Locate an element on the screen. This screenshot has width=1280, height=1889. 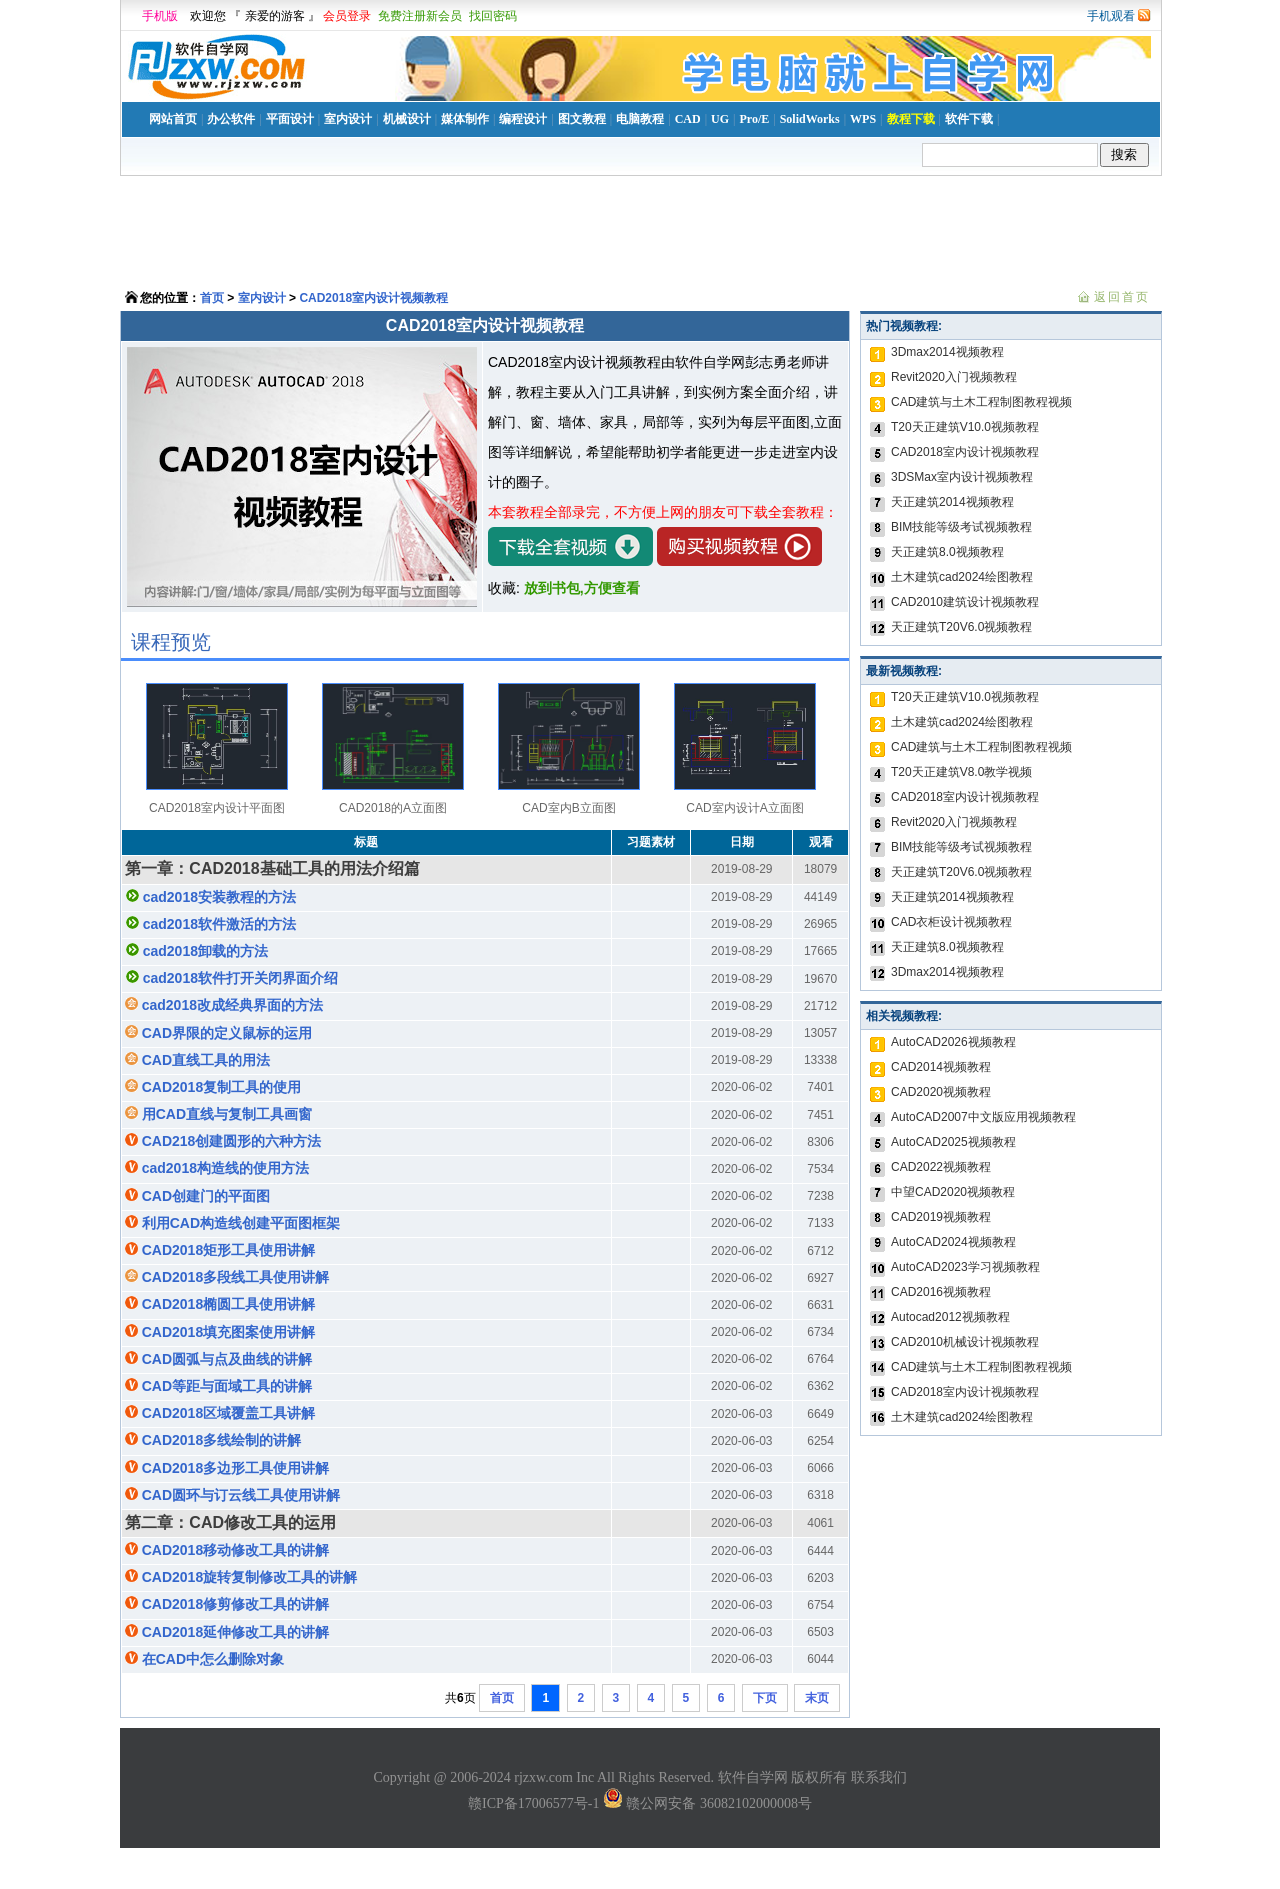
会员登录 is located at coordinates (347, 16).